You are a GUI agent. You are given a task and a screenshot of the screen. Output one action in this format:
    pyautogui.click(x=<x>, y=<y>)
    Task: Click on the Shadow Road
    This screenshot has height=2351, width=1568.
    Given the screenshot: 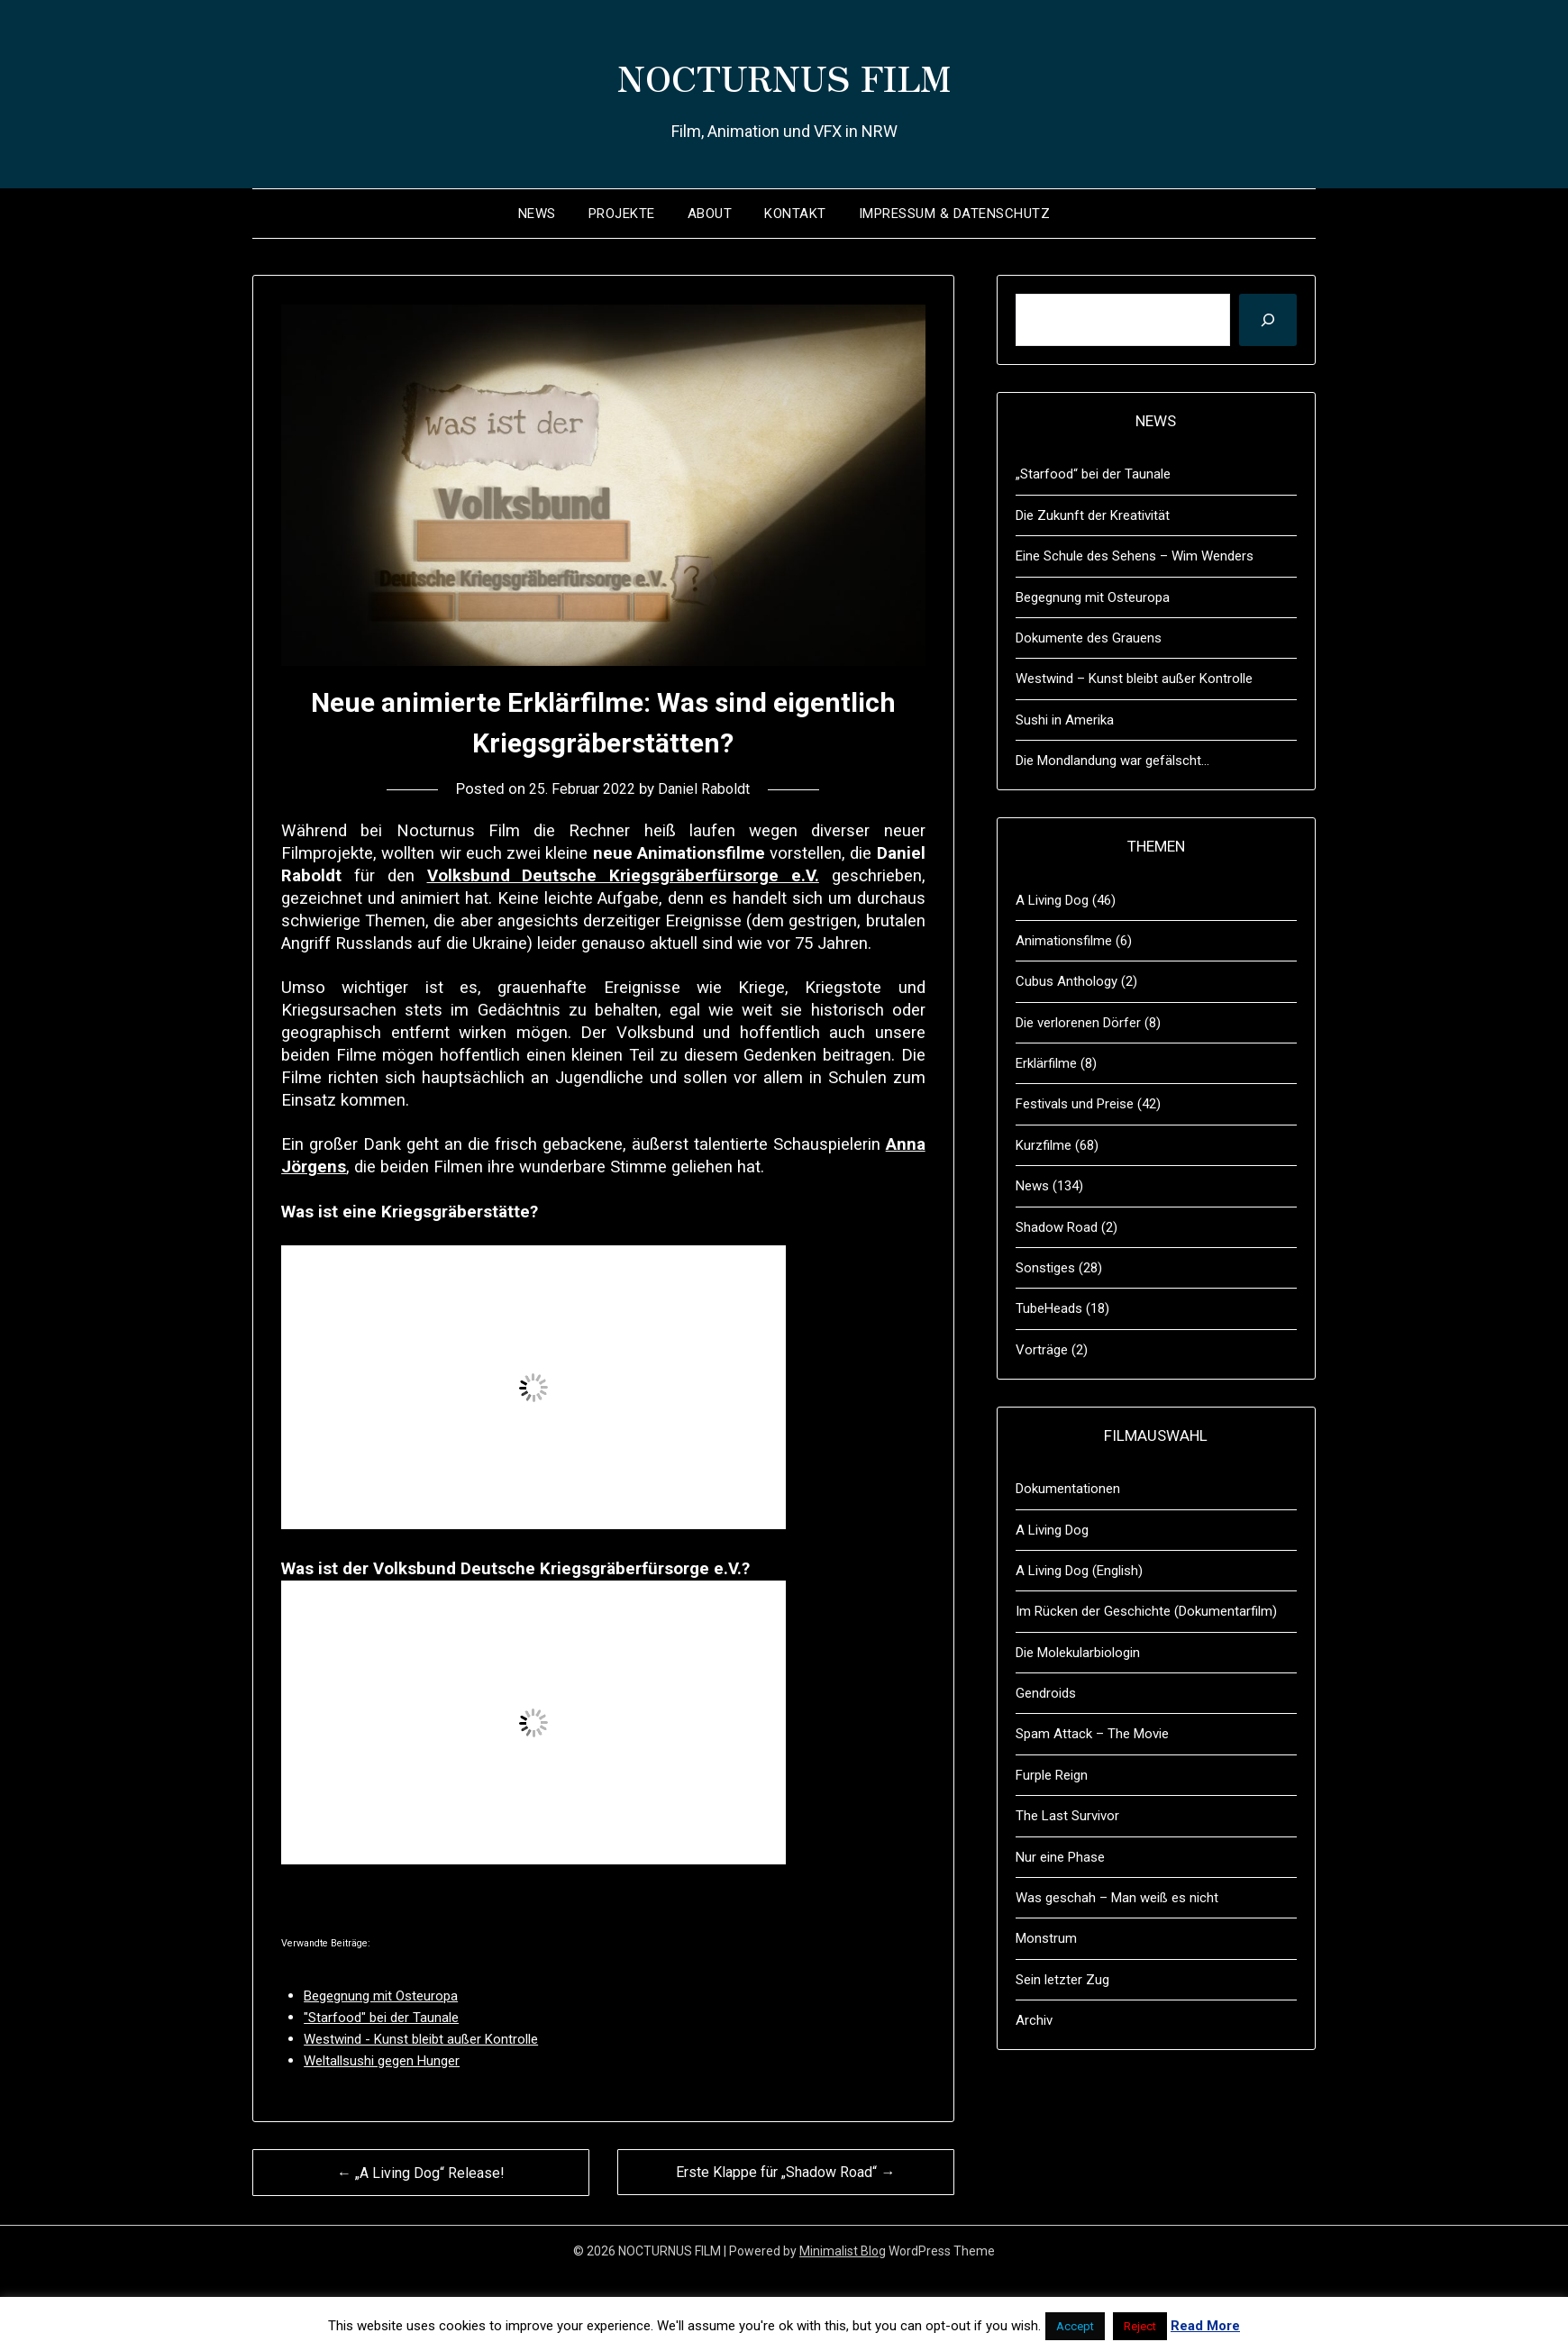 What is the action you would take?
    pyautogui.click(x=1057, y=1227)
    